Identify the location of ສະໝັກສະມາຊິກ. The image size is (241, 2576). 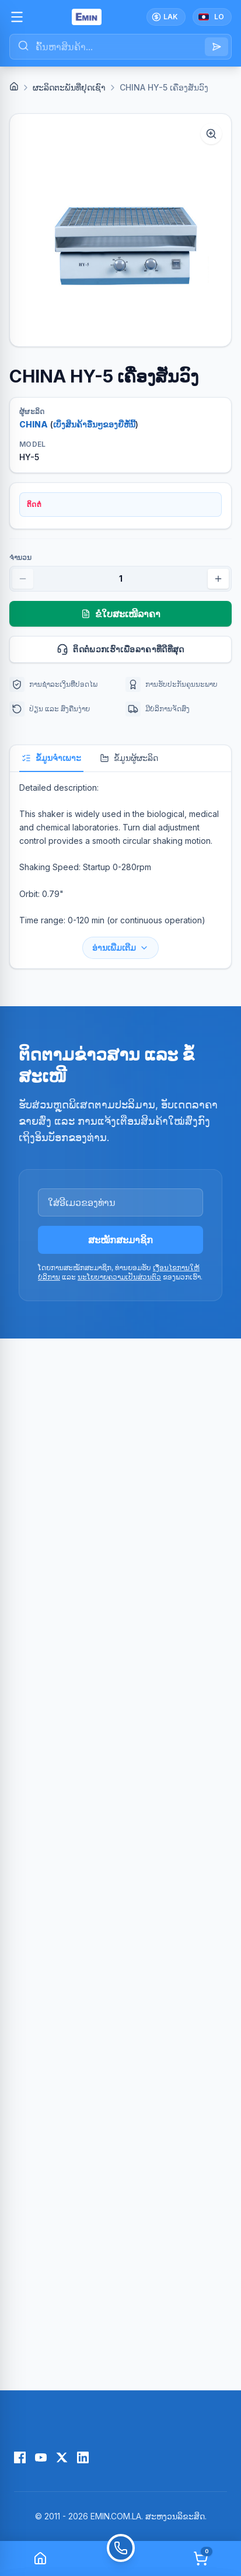
(120, 1240).